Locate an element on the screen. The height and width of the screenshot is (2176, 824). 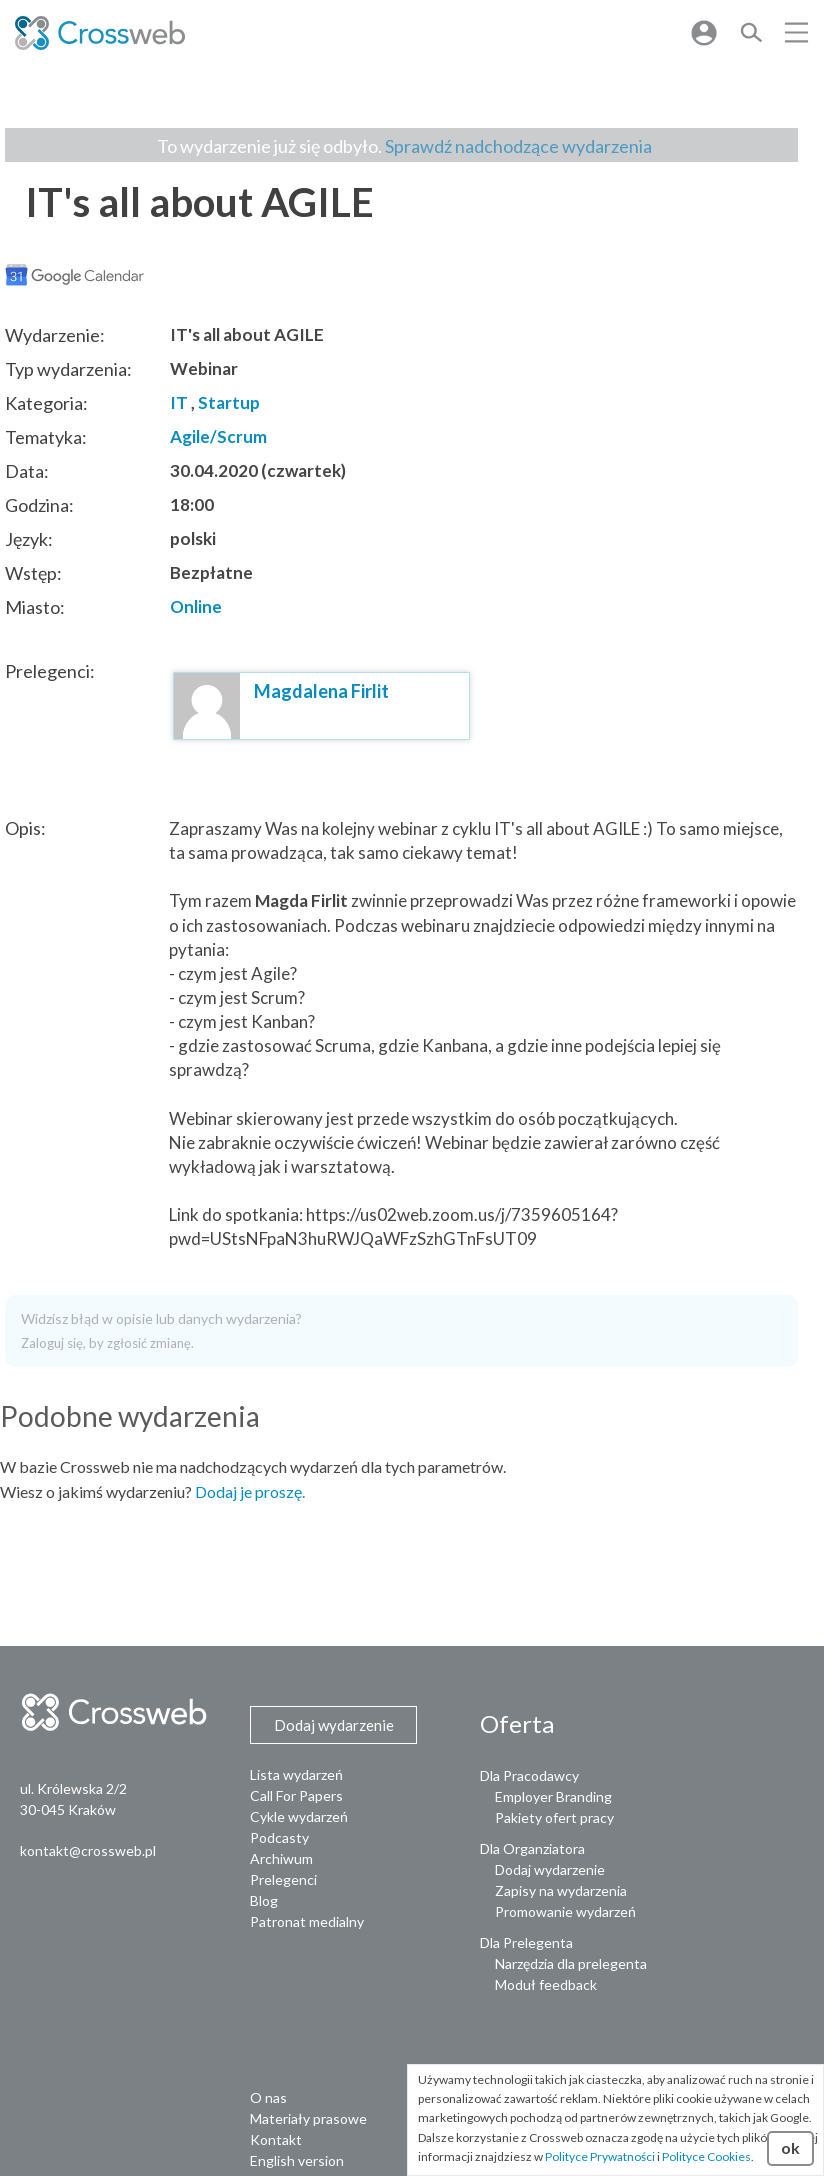
Call For Papers is located at coordinates (296, 1795).